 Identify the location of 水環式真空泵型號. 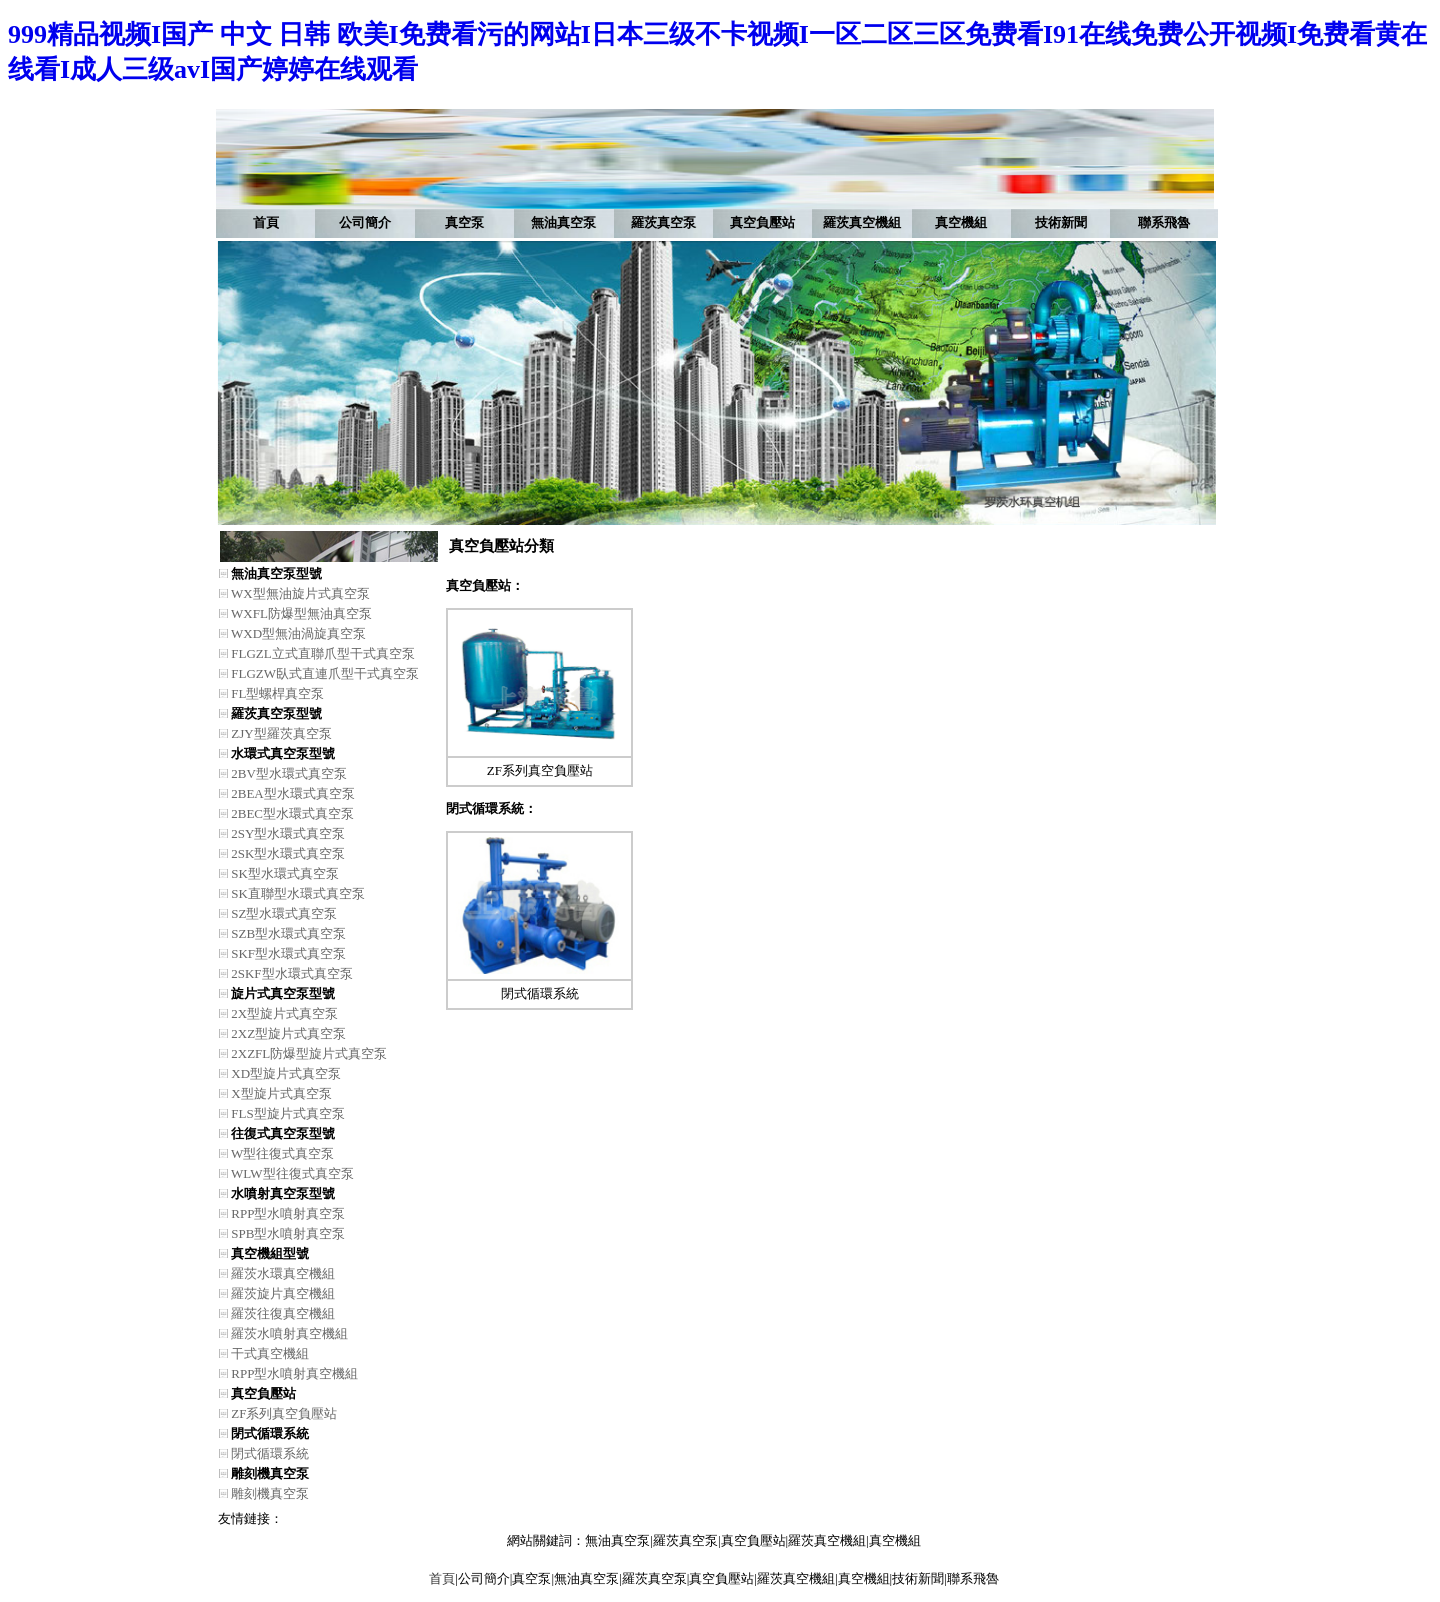
(283, 753).